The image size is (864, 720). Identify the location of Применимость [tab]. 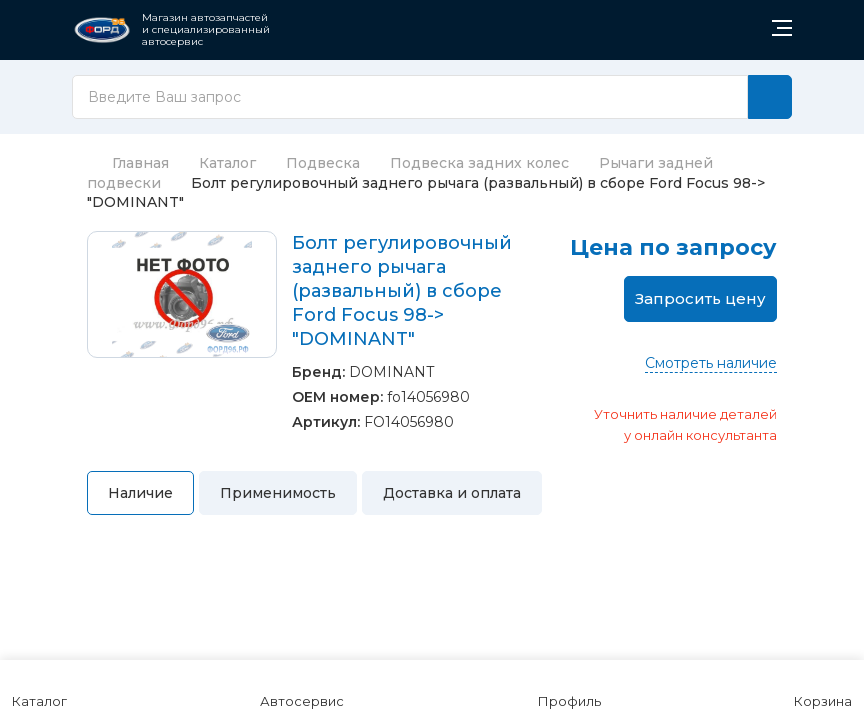
(278, 493).